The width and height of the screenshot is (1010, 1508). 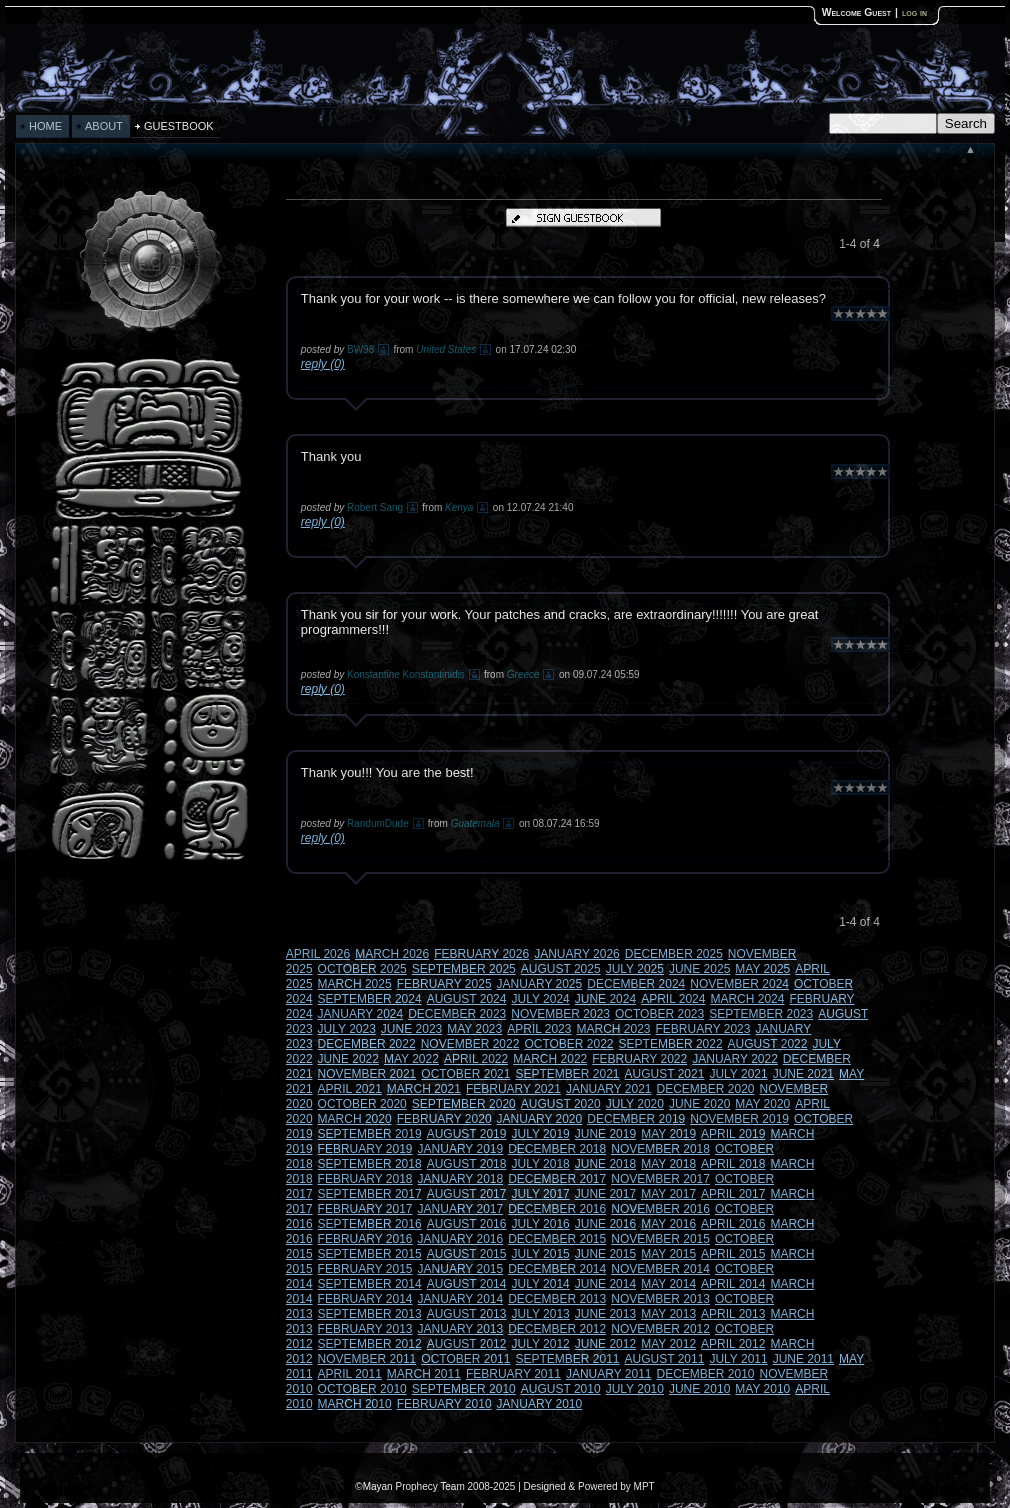 I want to click on FEBRUARY 2011, so click(x=513, y=1374).